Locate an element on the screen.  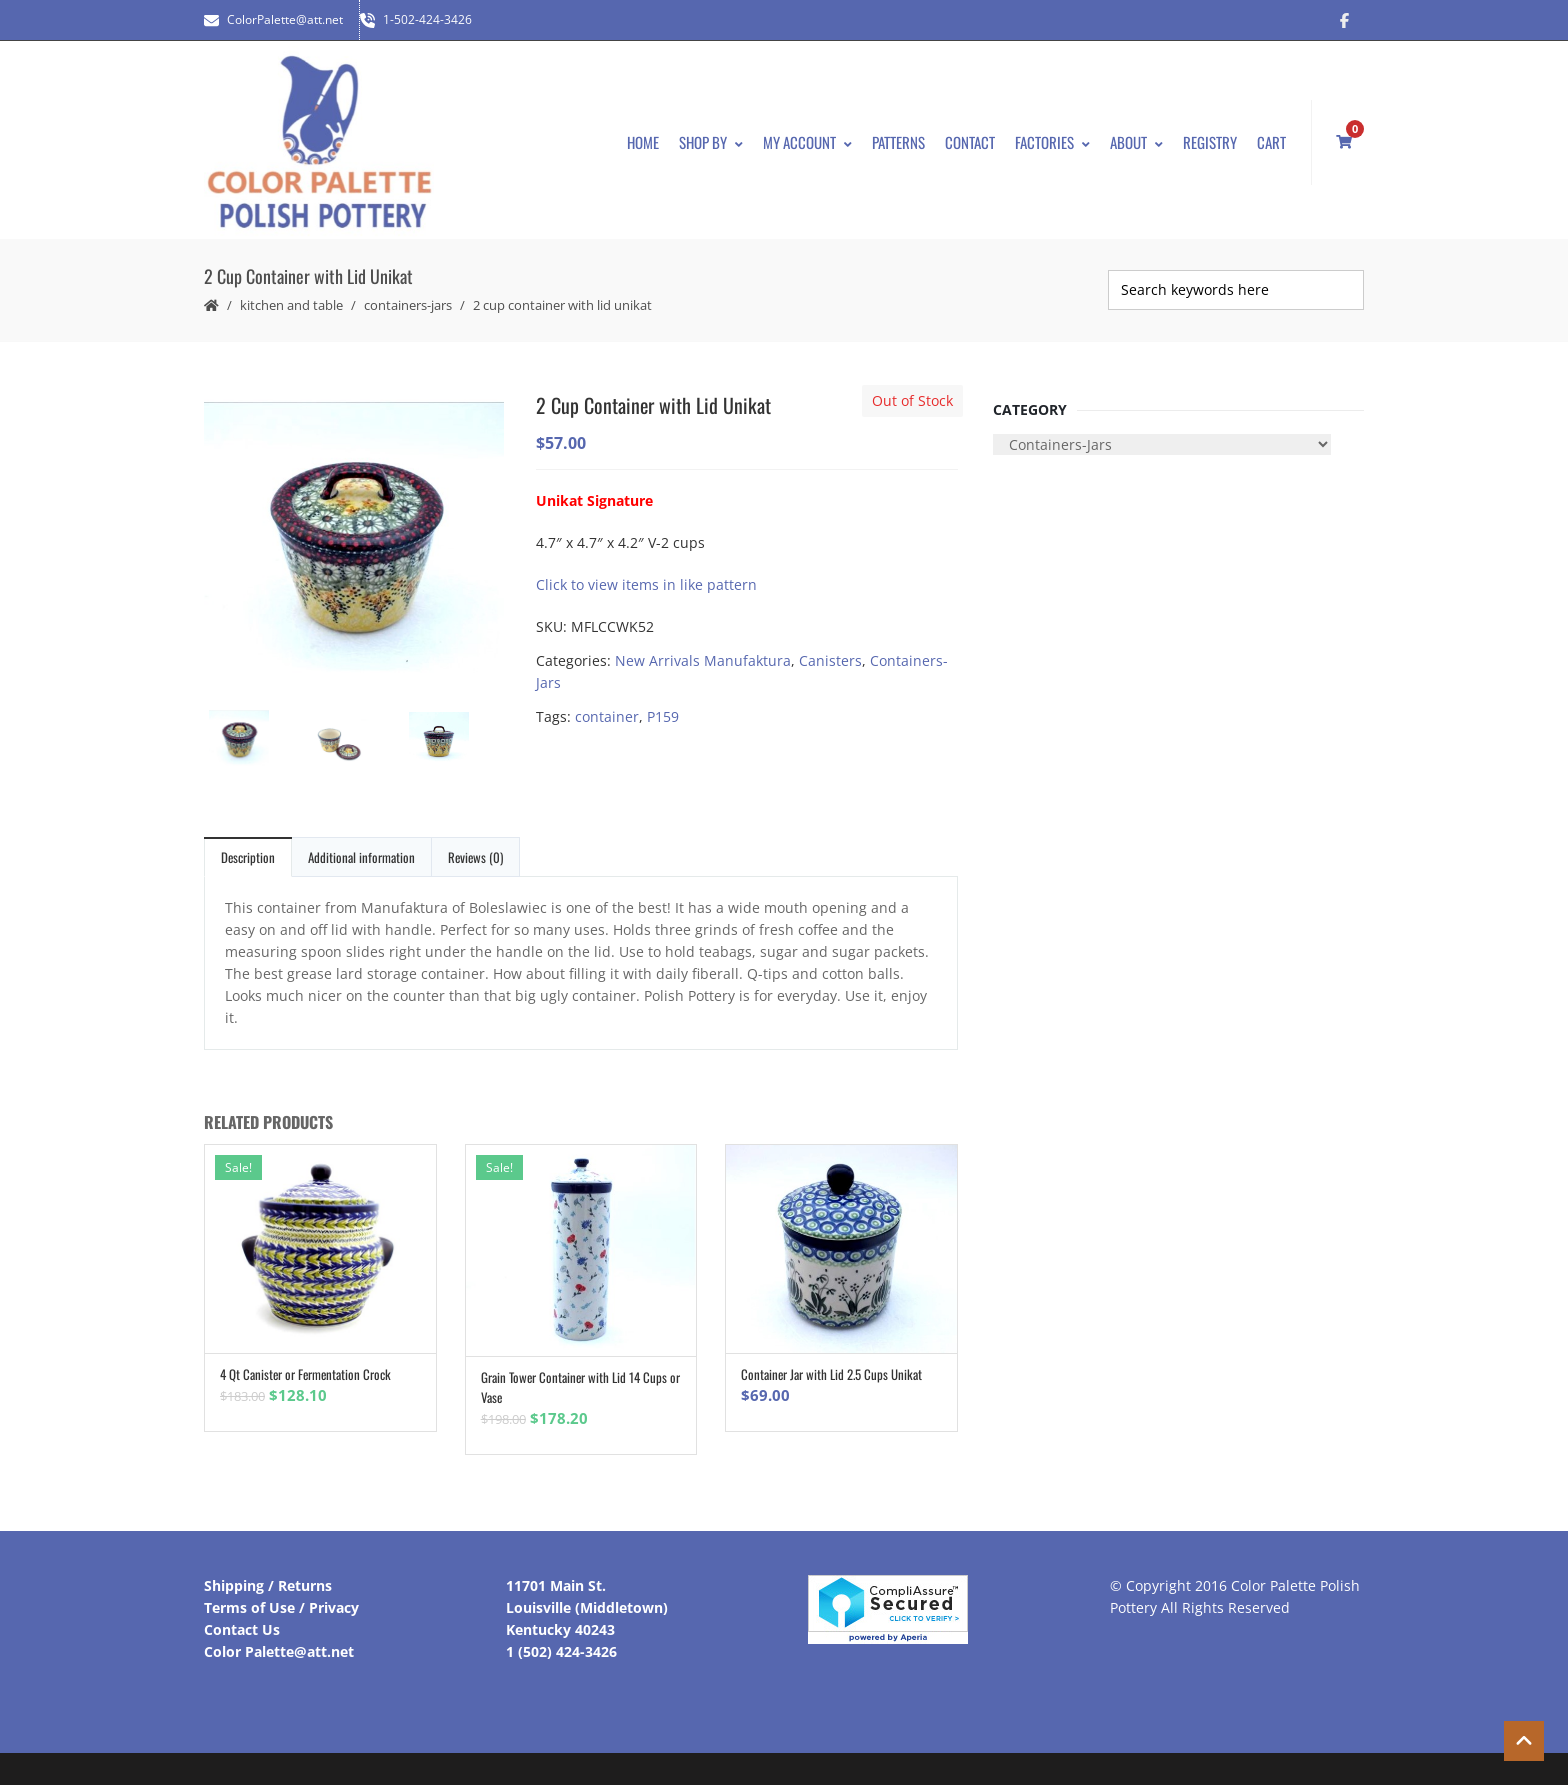
Patterns is located at coordinates (898, 142).